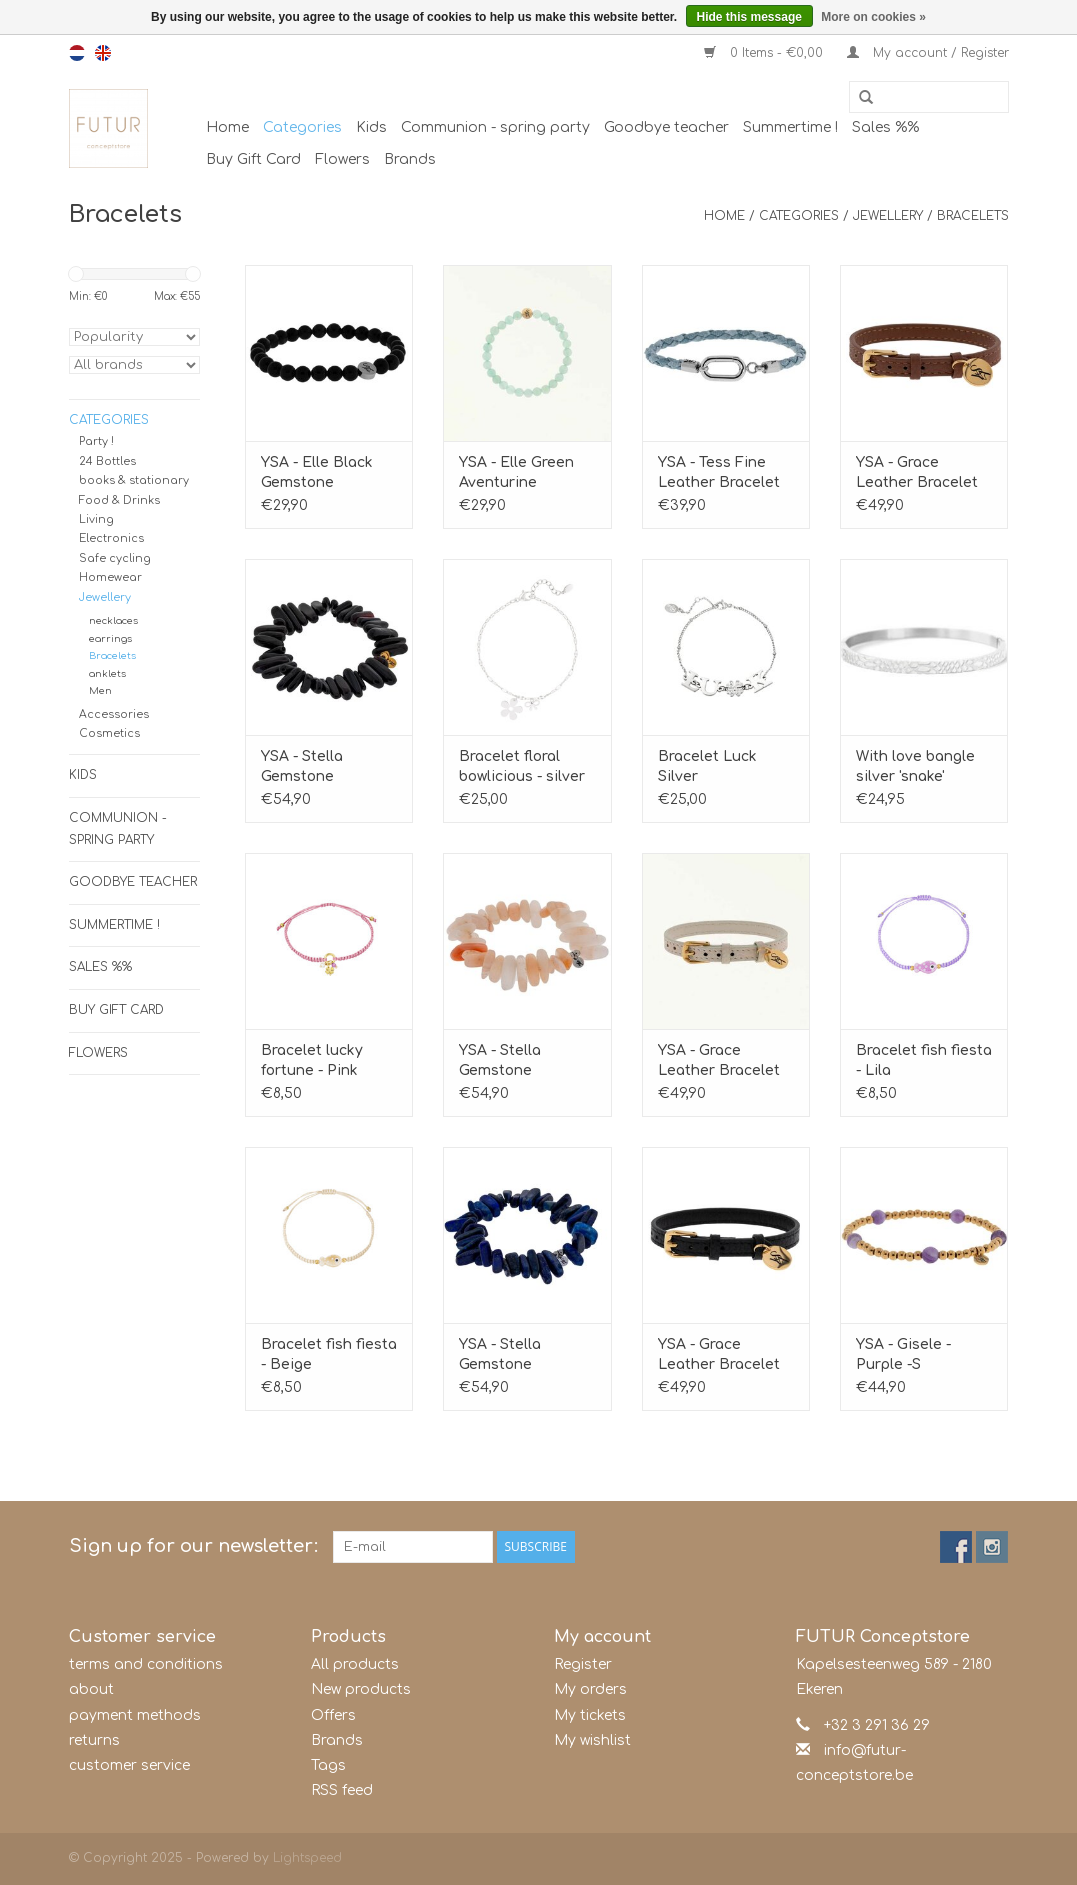 The height and width of the screenshot is (1885, 1077). I want to click on Jewellery, so click(888, 216).